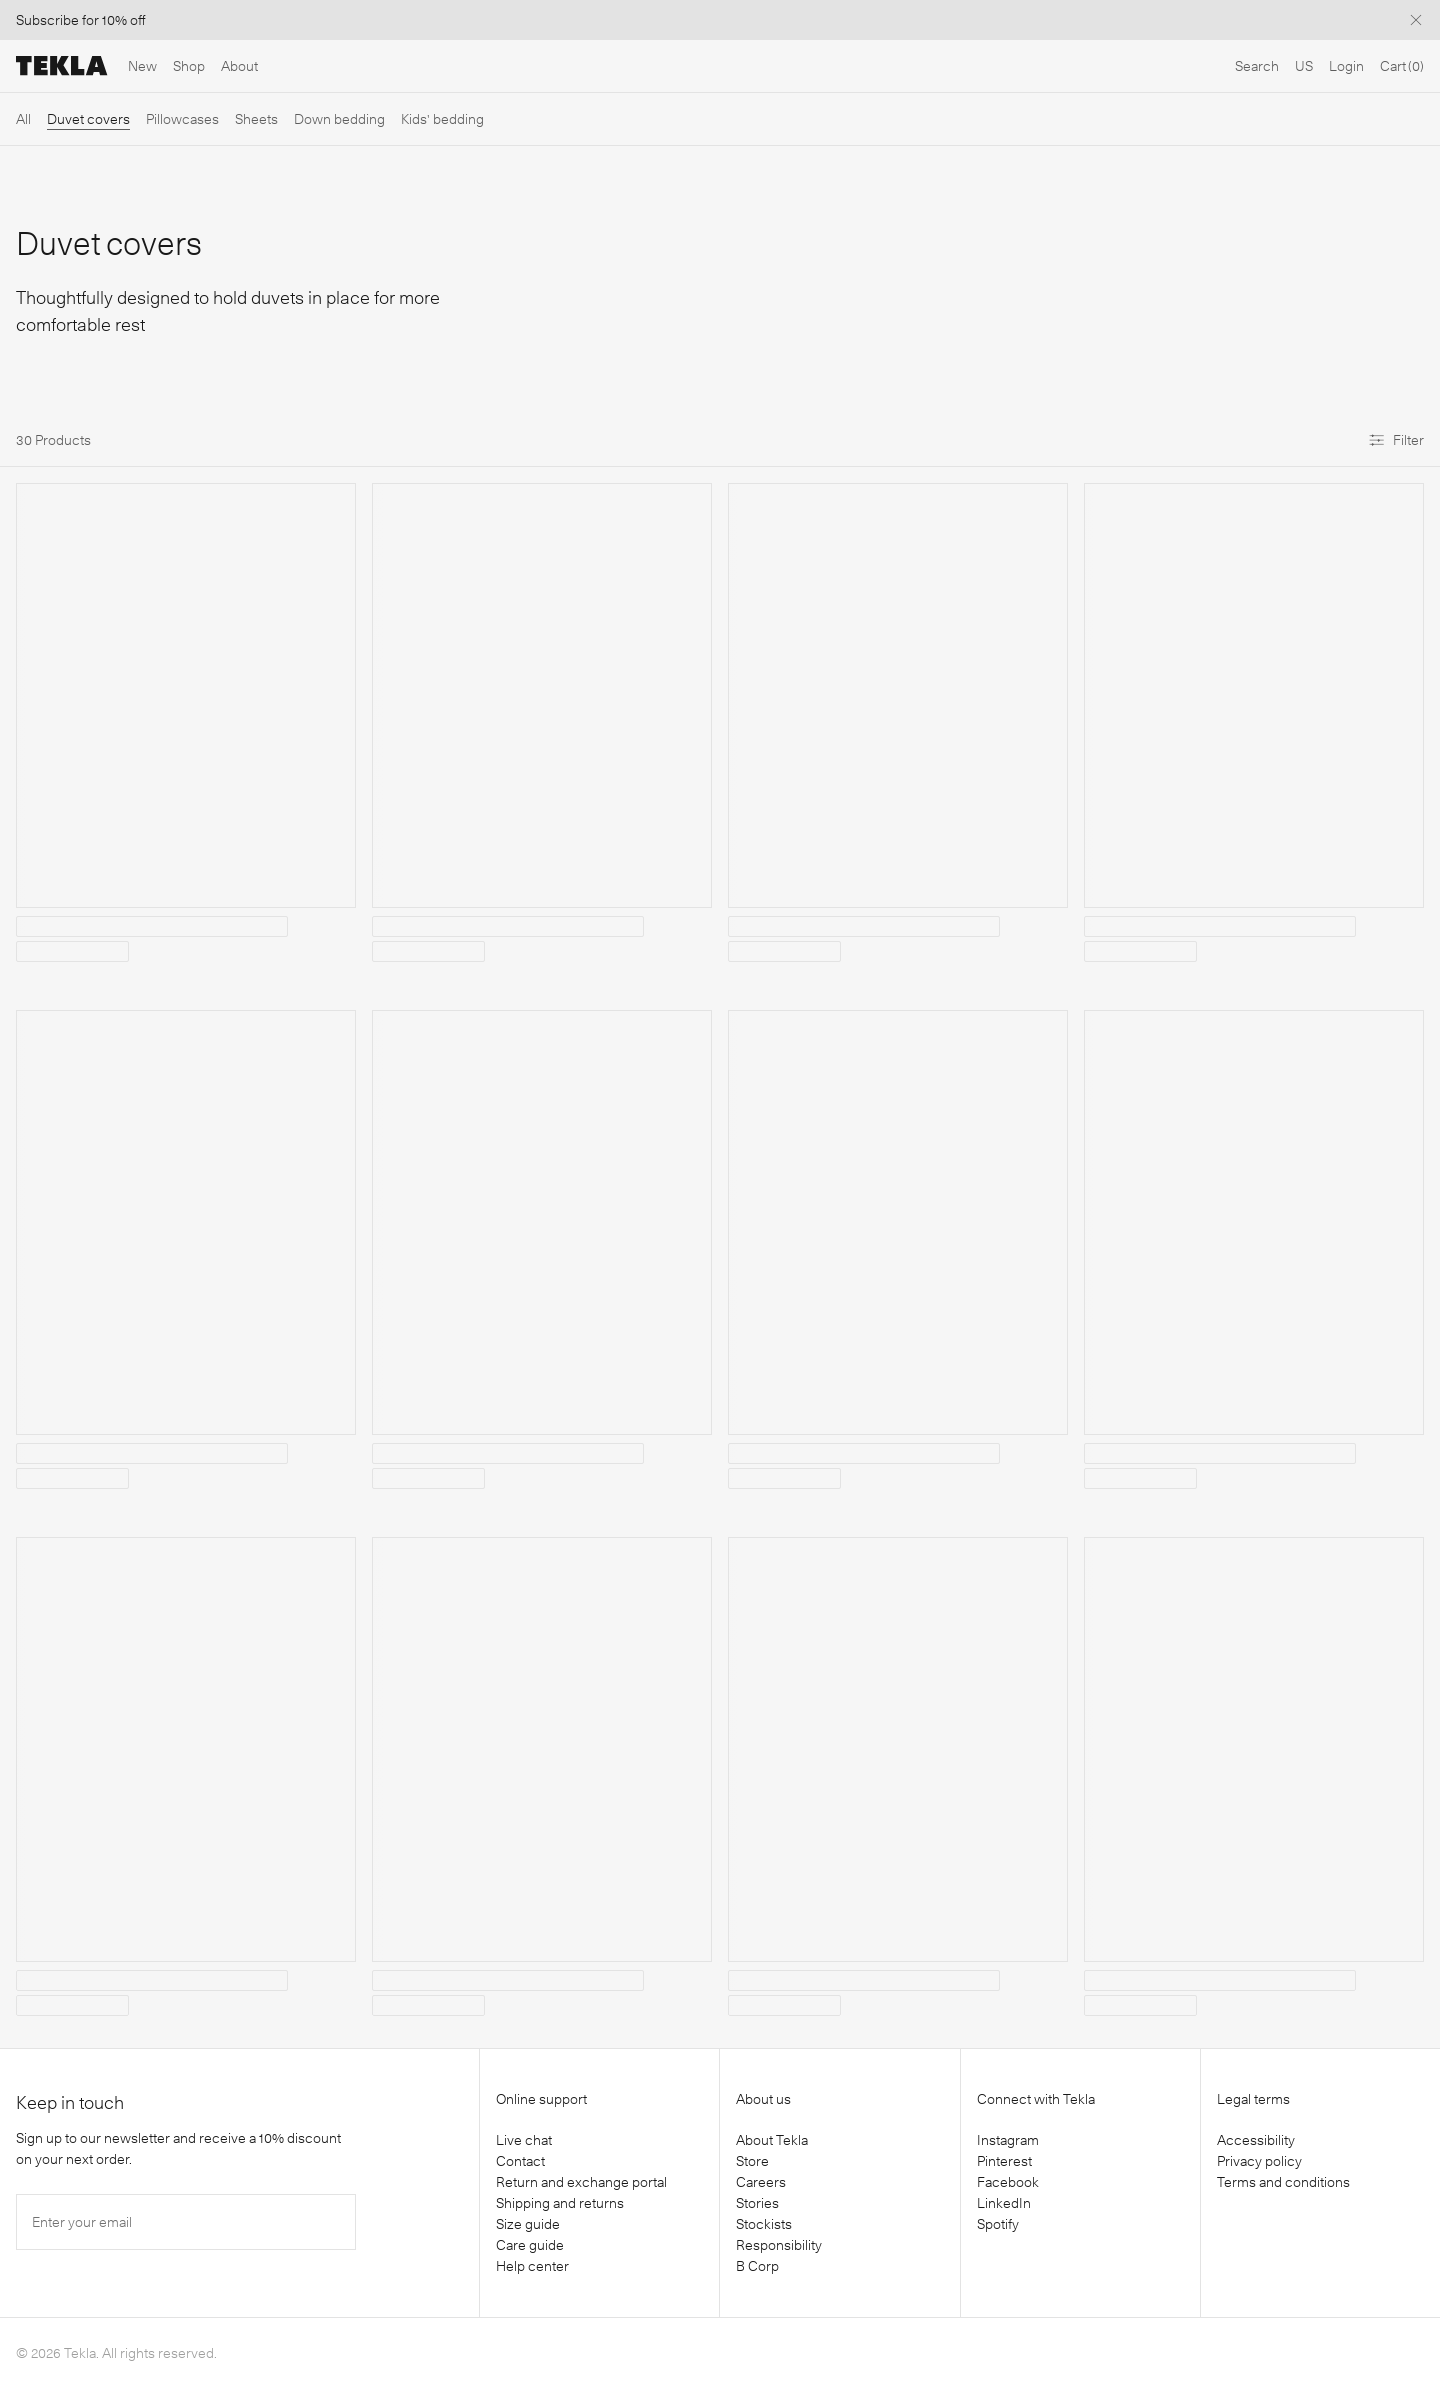 Image resolution: width=1440 pixels, height=2389 pixels. I want to click on Careers, so click(761, 2182).